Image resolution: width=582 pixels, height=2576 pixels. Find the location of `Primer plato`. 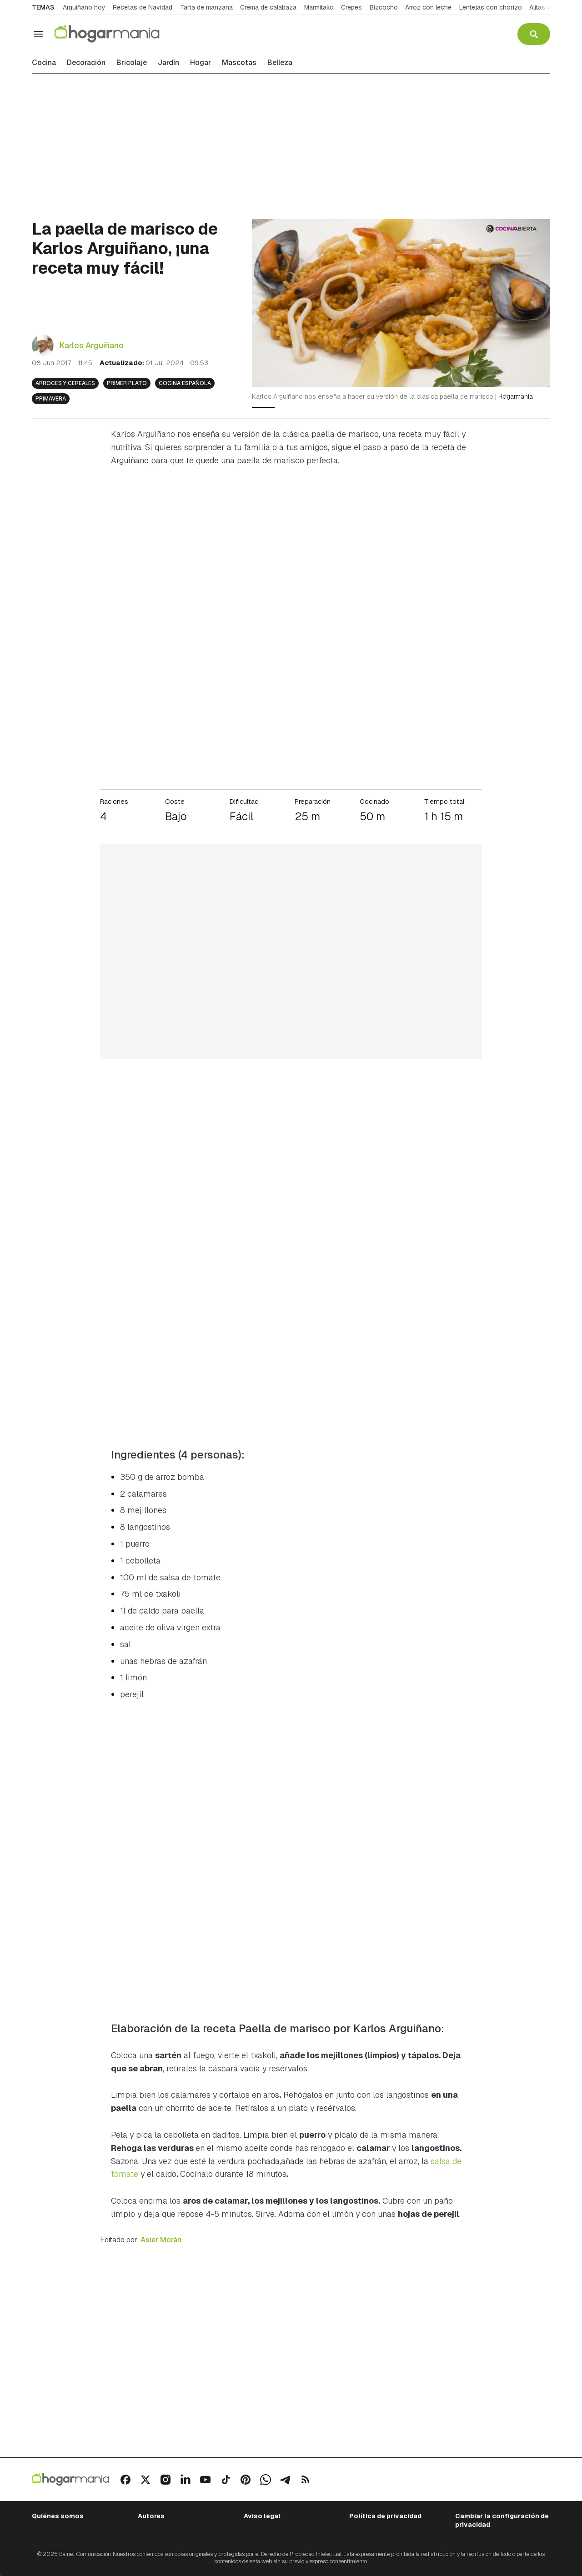

Primer plato is located at coordinates (127, 383).